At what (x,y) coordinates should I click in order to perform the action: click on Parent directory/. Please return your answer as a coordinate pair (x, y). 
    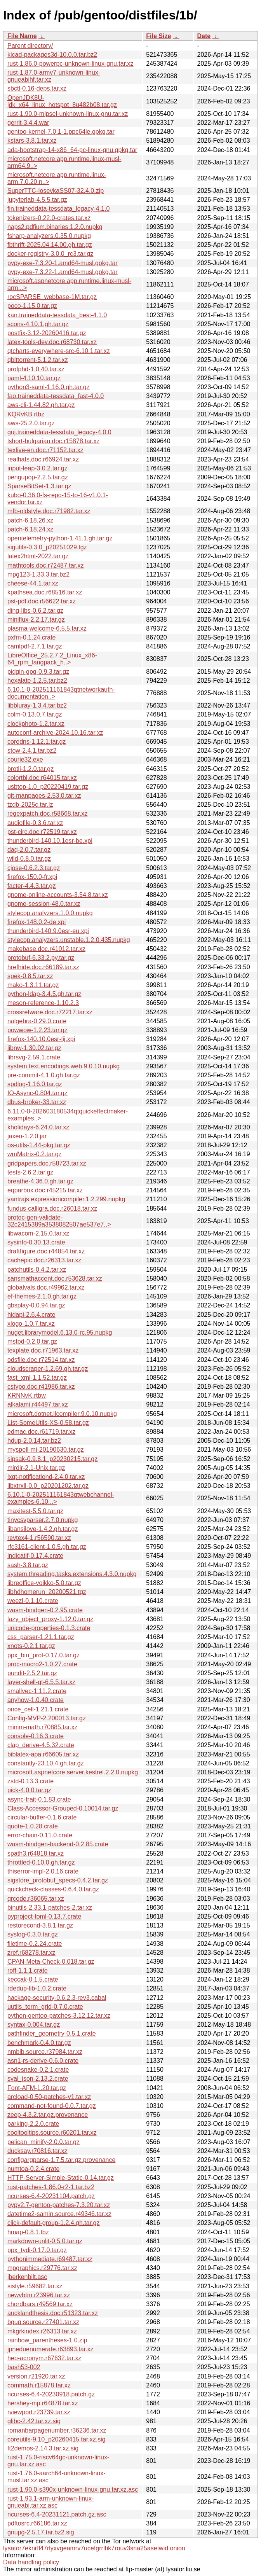
    Looking at the image, I should click on (30, 45).